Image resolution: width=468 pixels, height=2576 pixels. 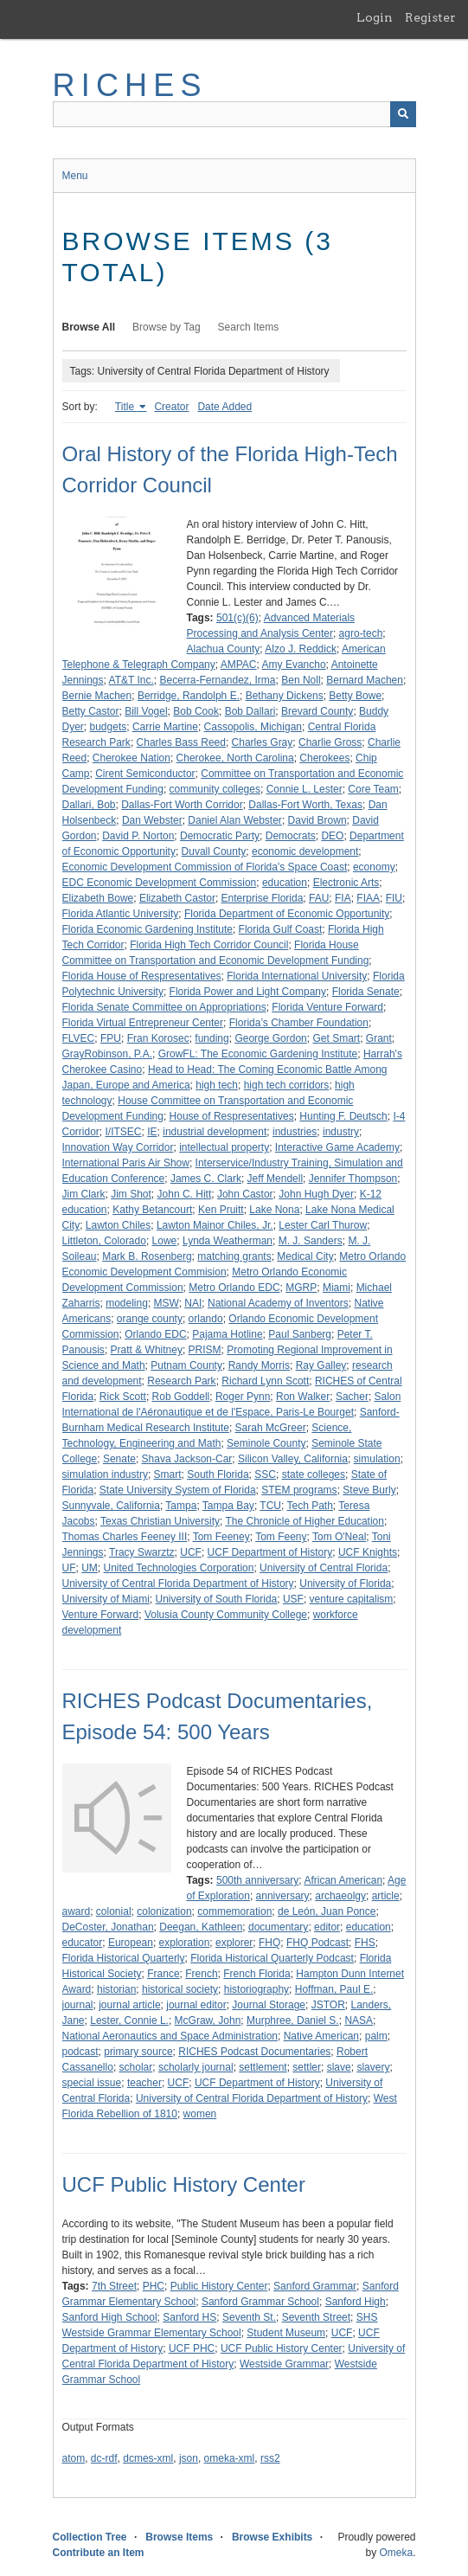 I want to click on Creator, so click(x=171, y=407).